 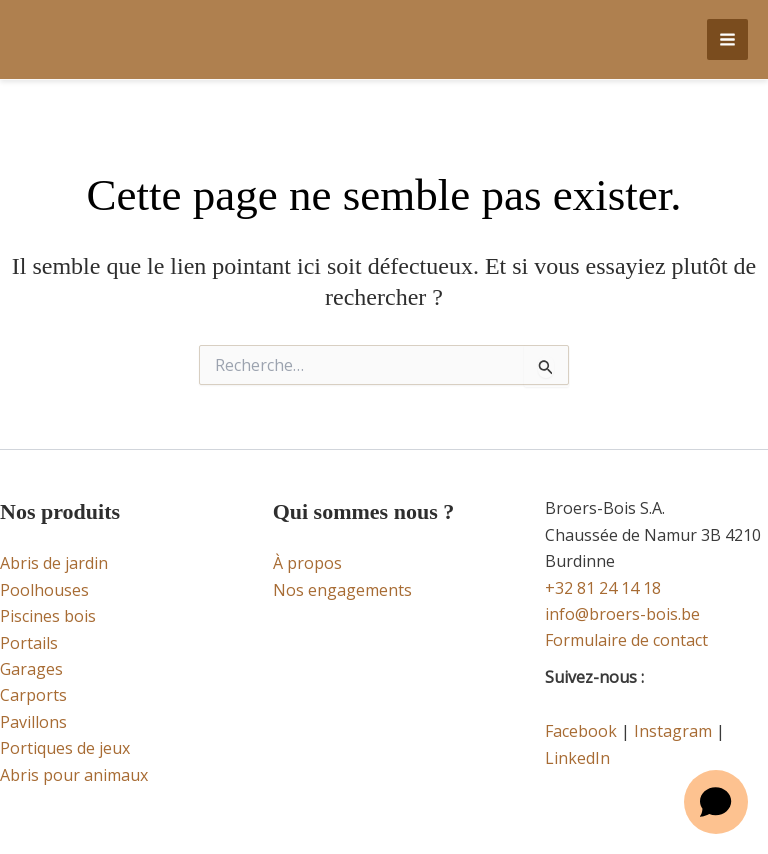 I want to click on LinkedIn, so click(x=577, y=758).